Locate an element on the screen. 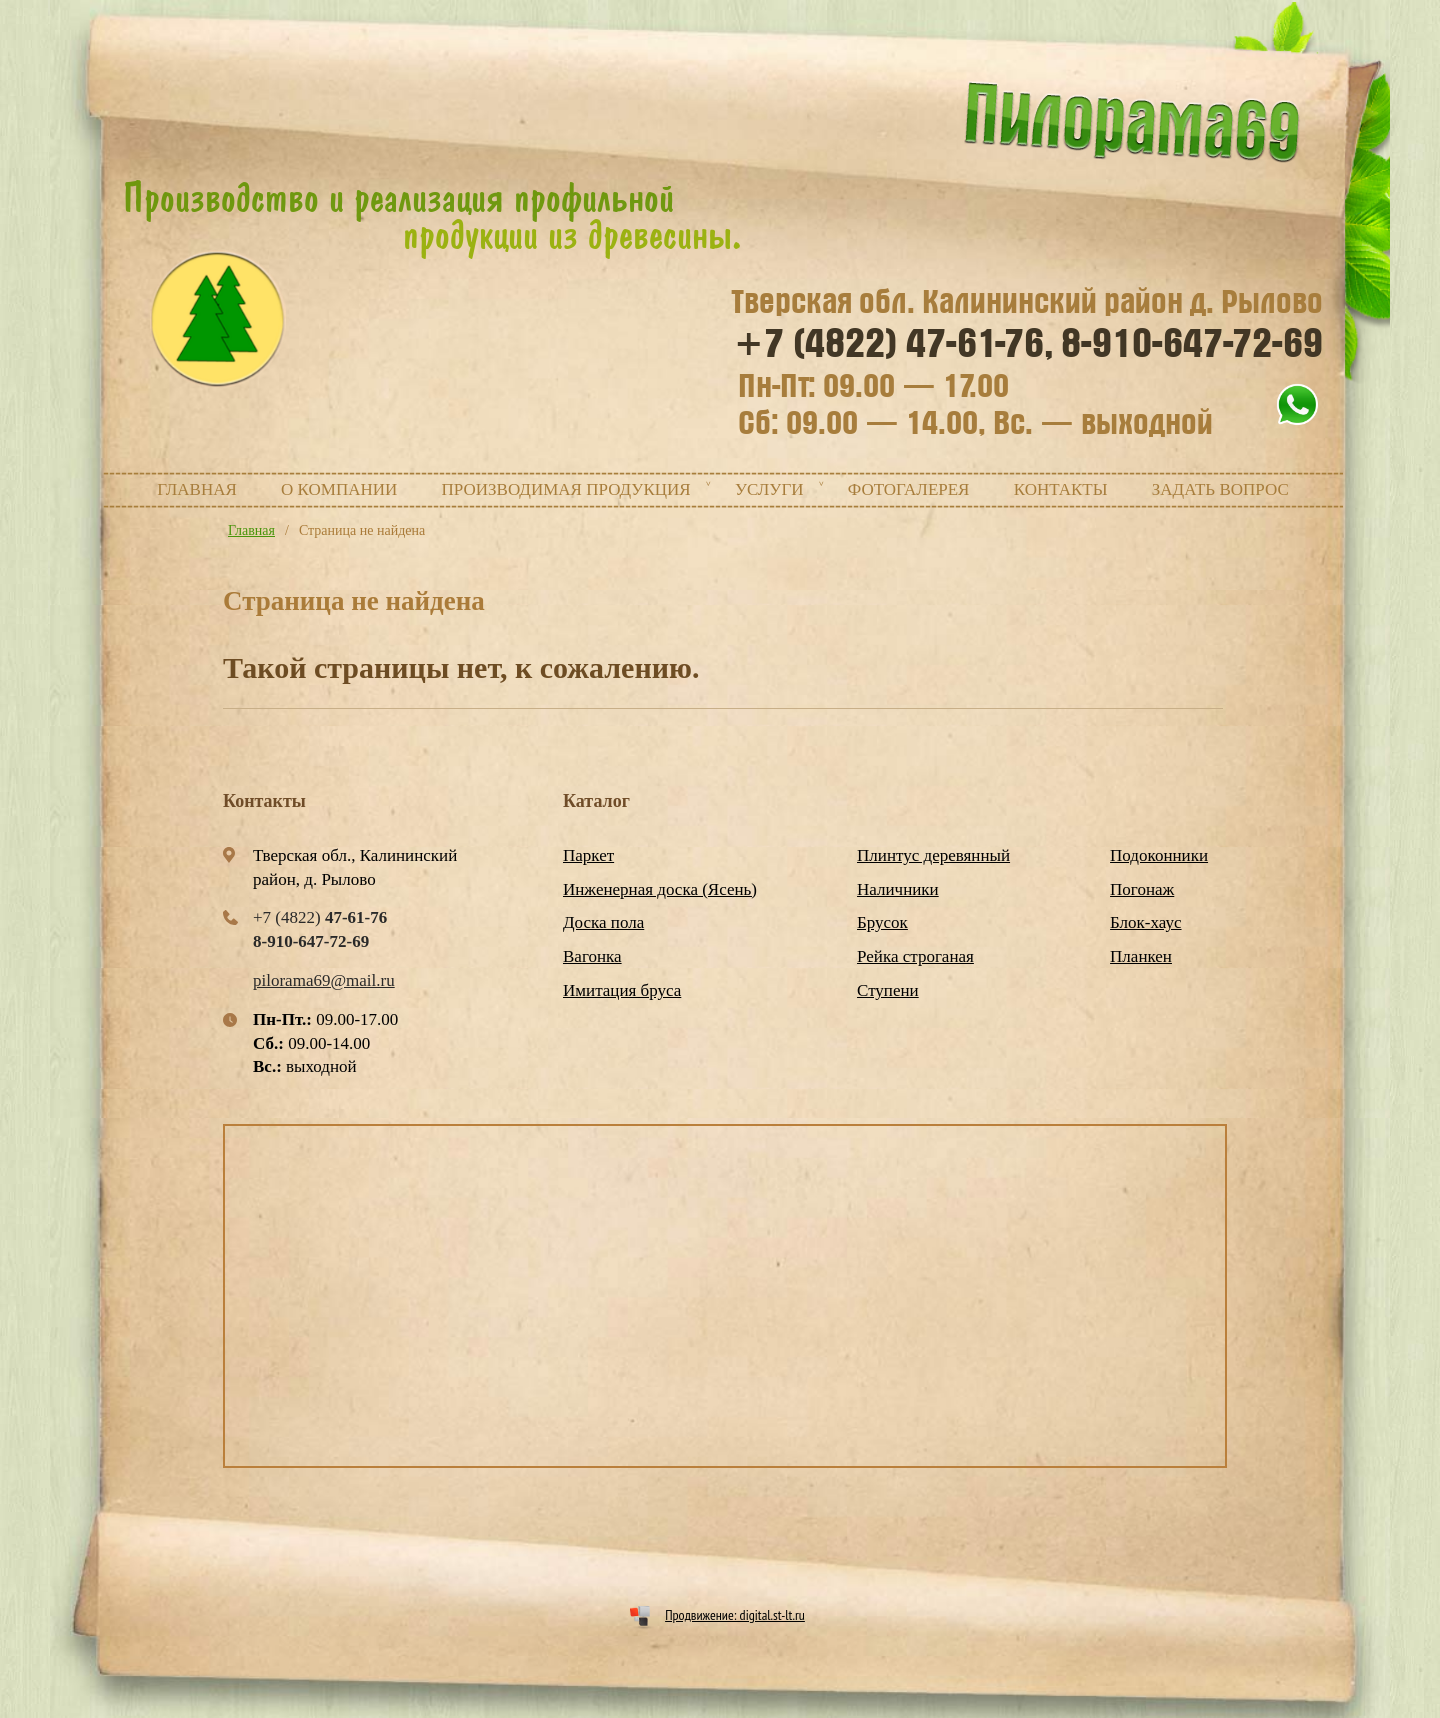  Погонаж is located at coordinates (1142, 889).